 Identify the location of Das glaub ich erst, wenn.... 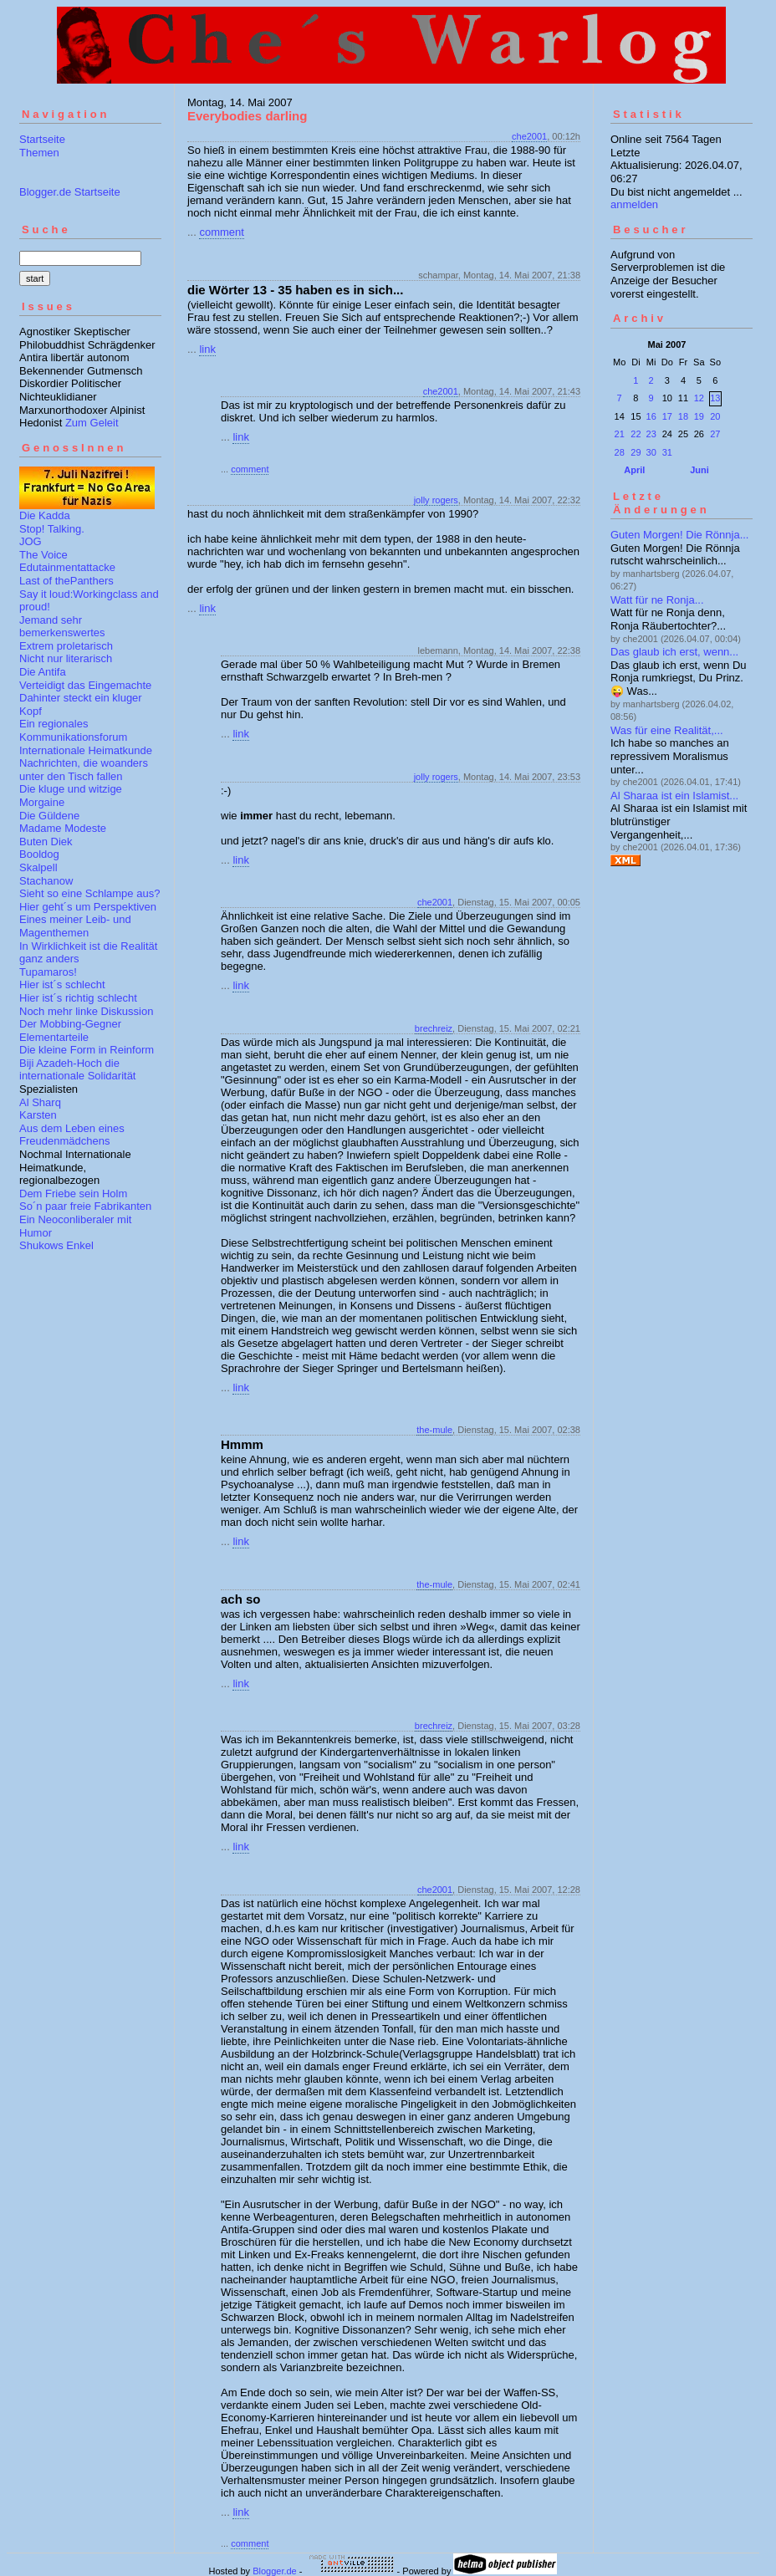
(674, 651).